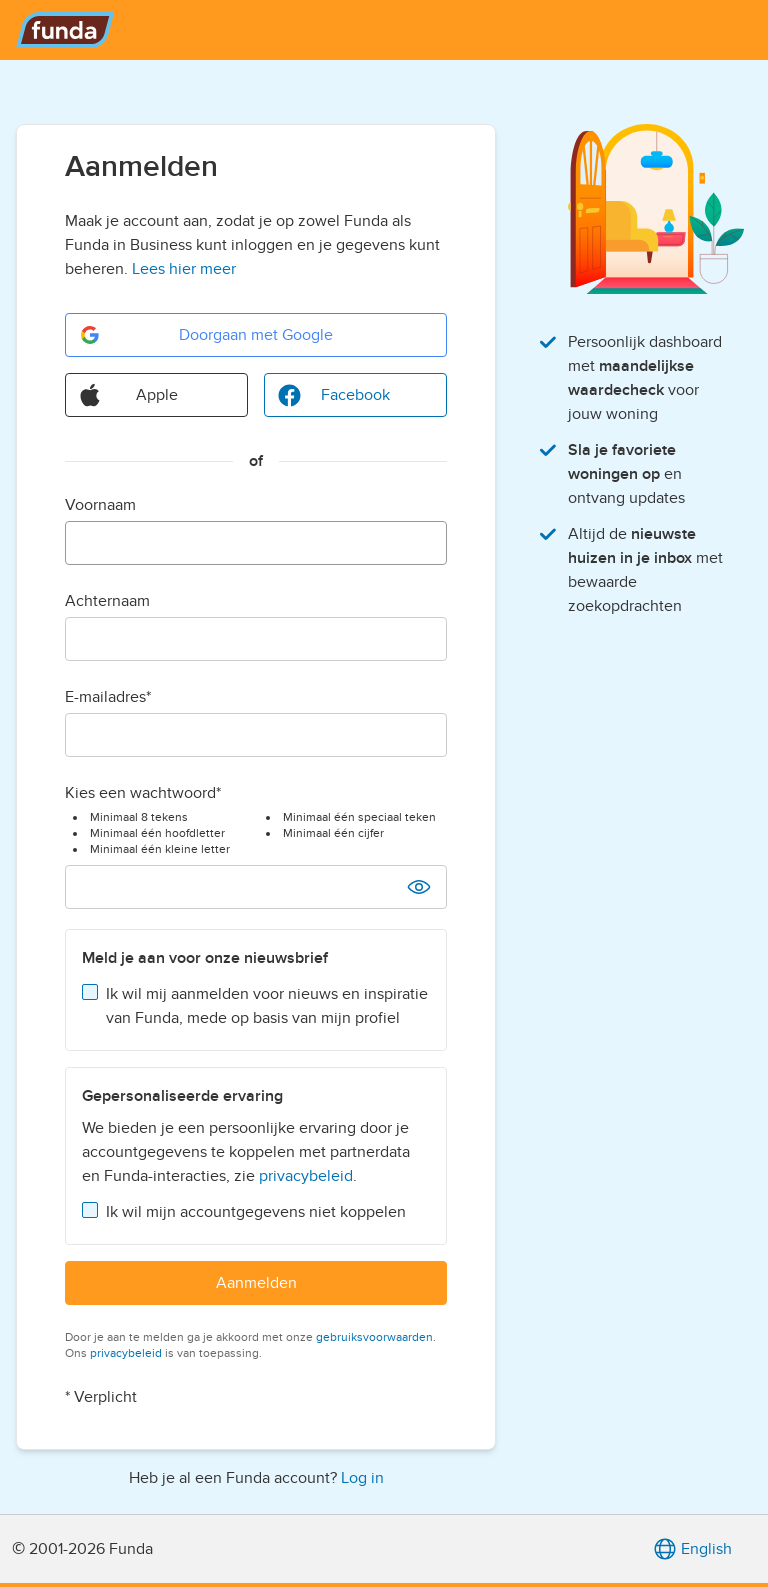  Describe the element at coordinates (184, 269) in the screenshot. I see `Lees hier meer` at that location.